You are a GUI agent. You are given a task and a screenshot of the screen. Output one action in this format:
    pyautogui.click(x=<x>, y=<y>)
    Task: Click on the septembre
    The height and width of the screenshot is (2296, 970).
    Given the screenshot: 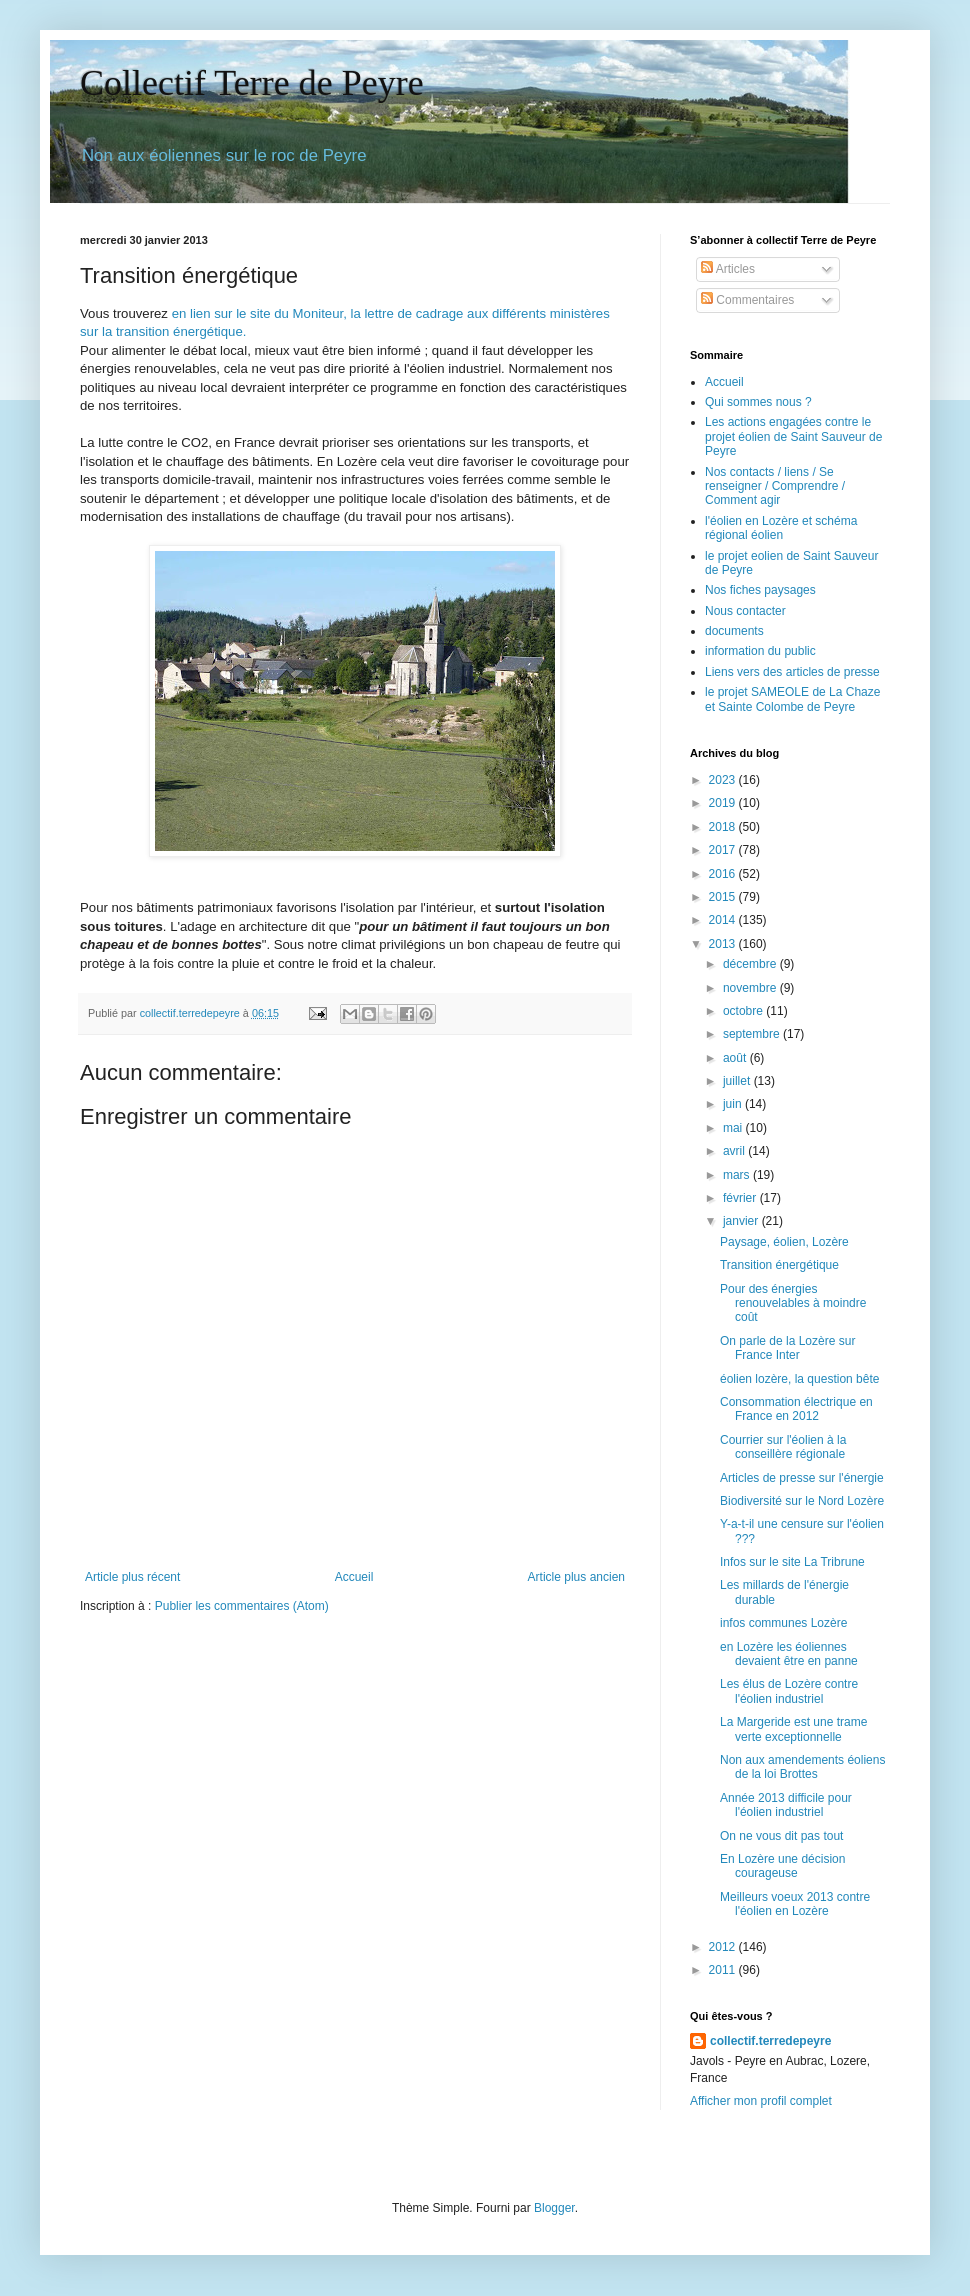 What is the action you would take?
    pyautogui.click(x=753, y=1034)
    